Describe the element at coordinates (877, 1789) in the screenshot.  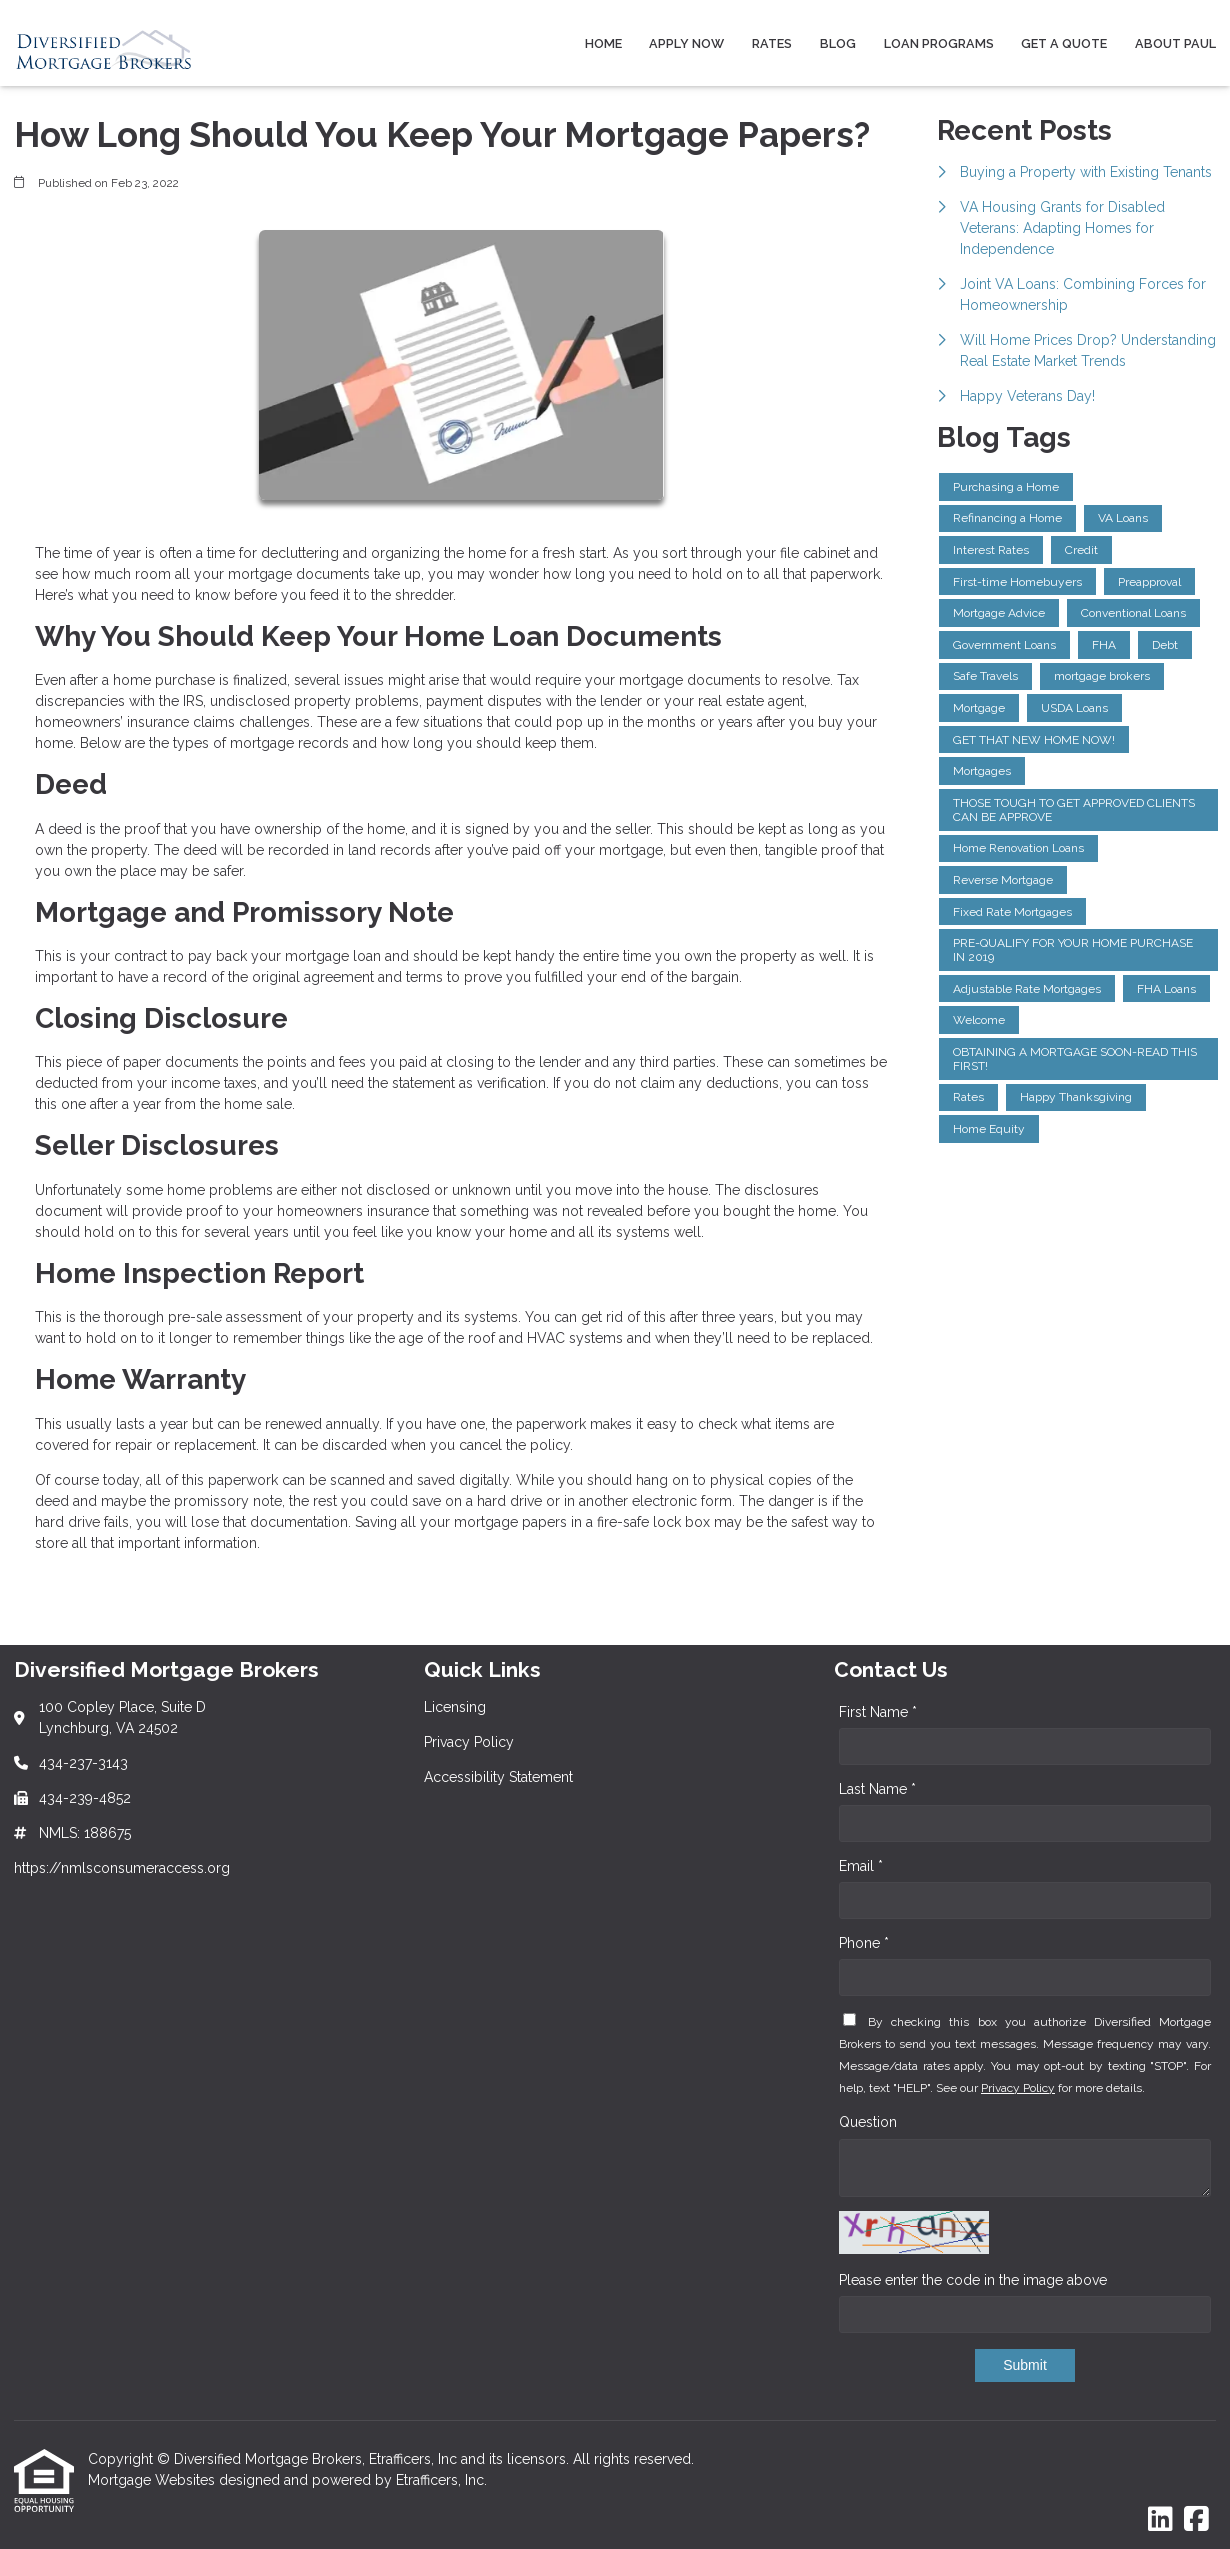
I see `Last Name *` at that location.